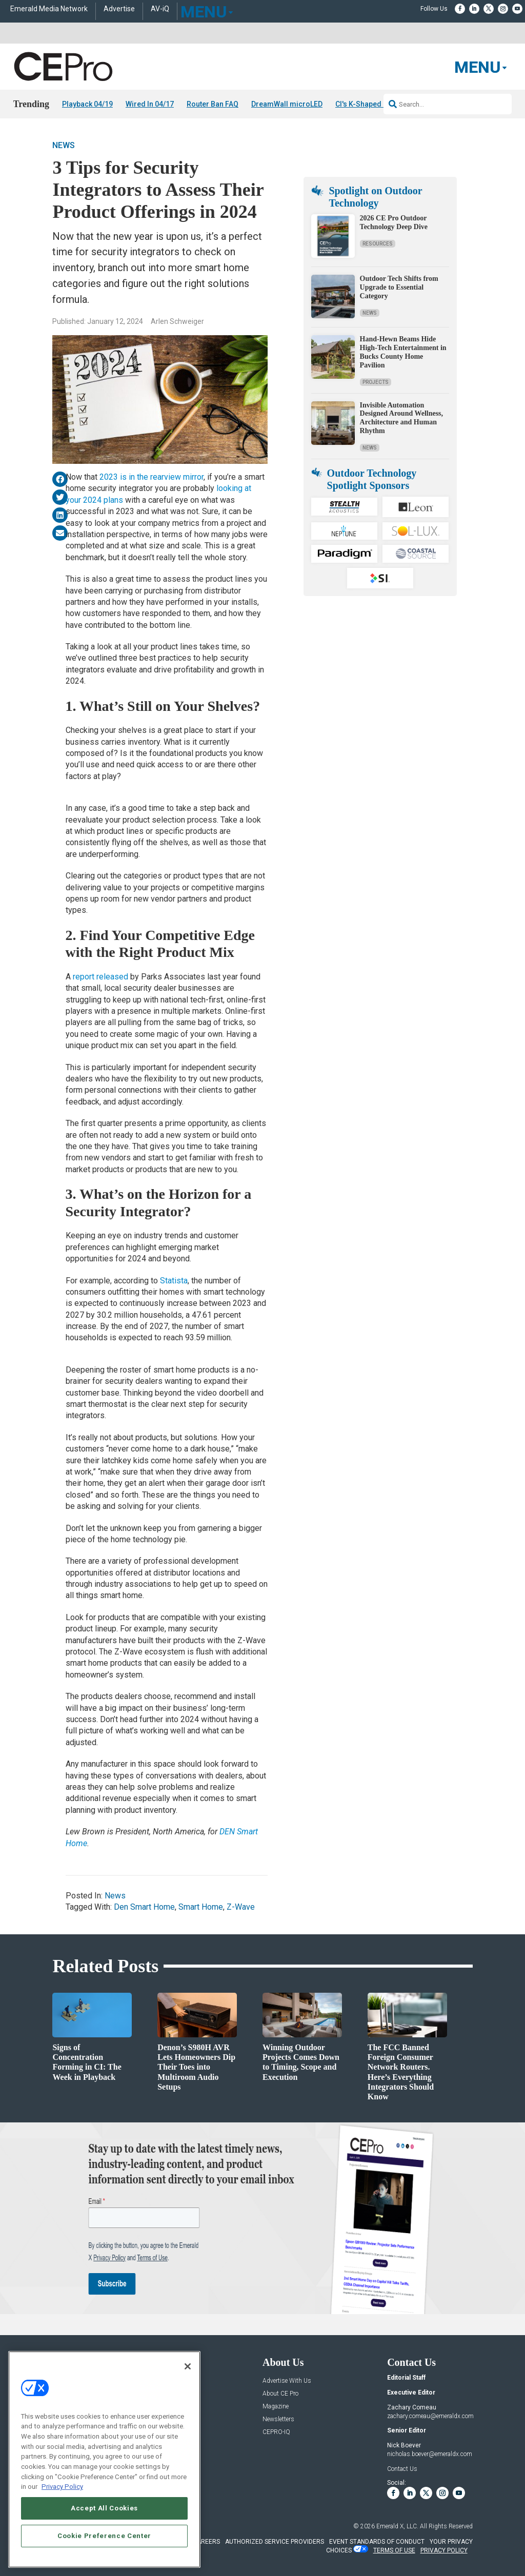 This screenshot has width=525, height=2576. Describe the element at coordinates (212, 104) in the screenshot. I see `Router Ban FAQ` at that location.